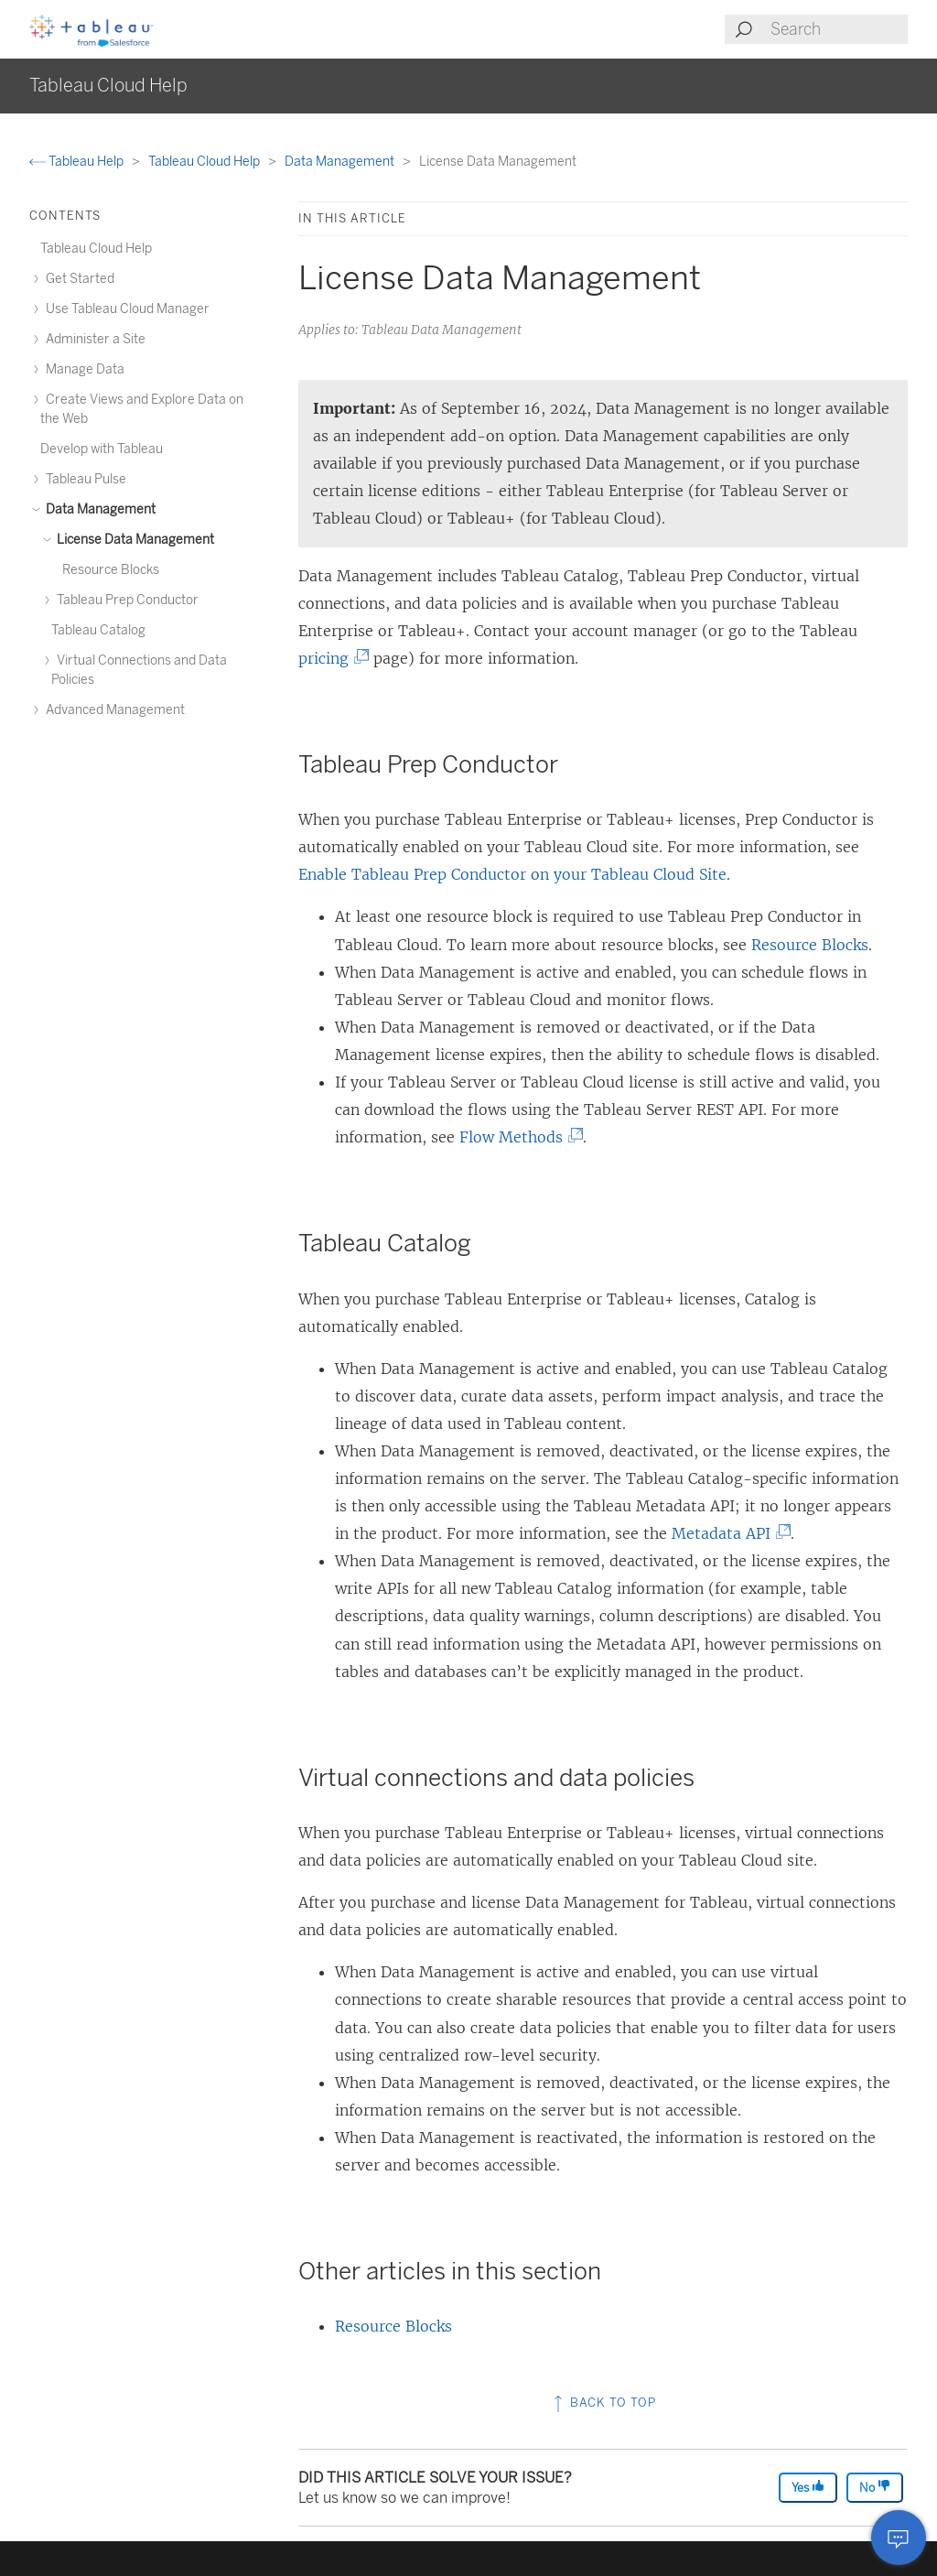 This screenshot has height=2576, width=937. I want to click on Yes [The article was helpful], so click(808, 2487).